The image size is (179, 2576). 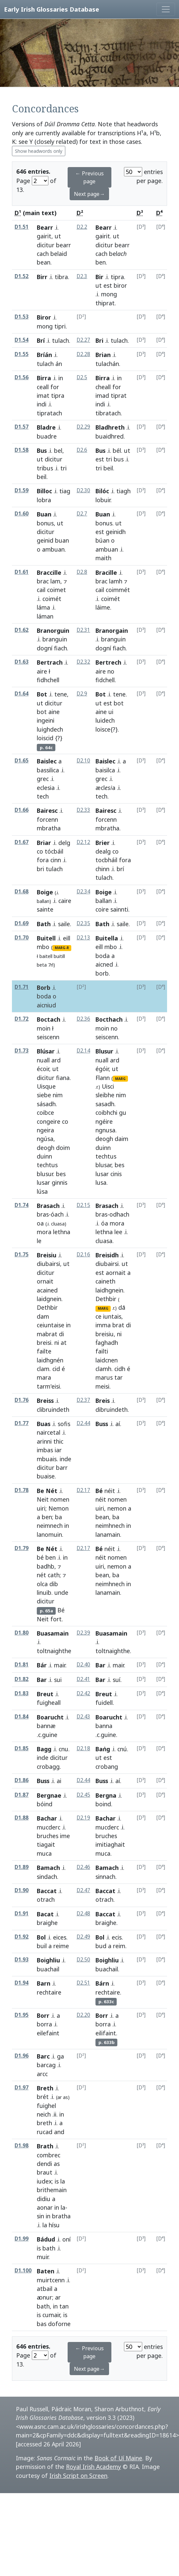 What do you see at coordinates (105, 1877) in the screenshot?
I see `sinnach` at bounding box center [105, 1877].